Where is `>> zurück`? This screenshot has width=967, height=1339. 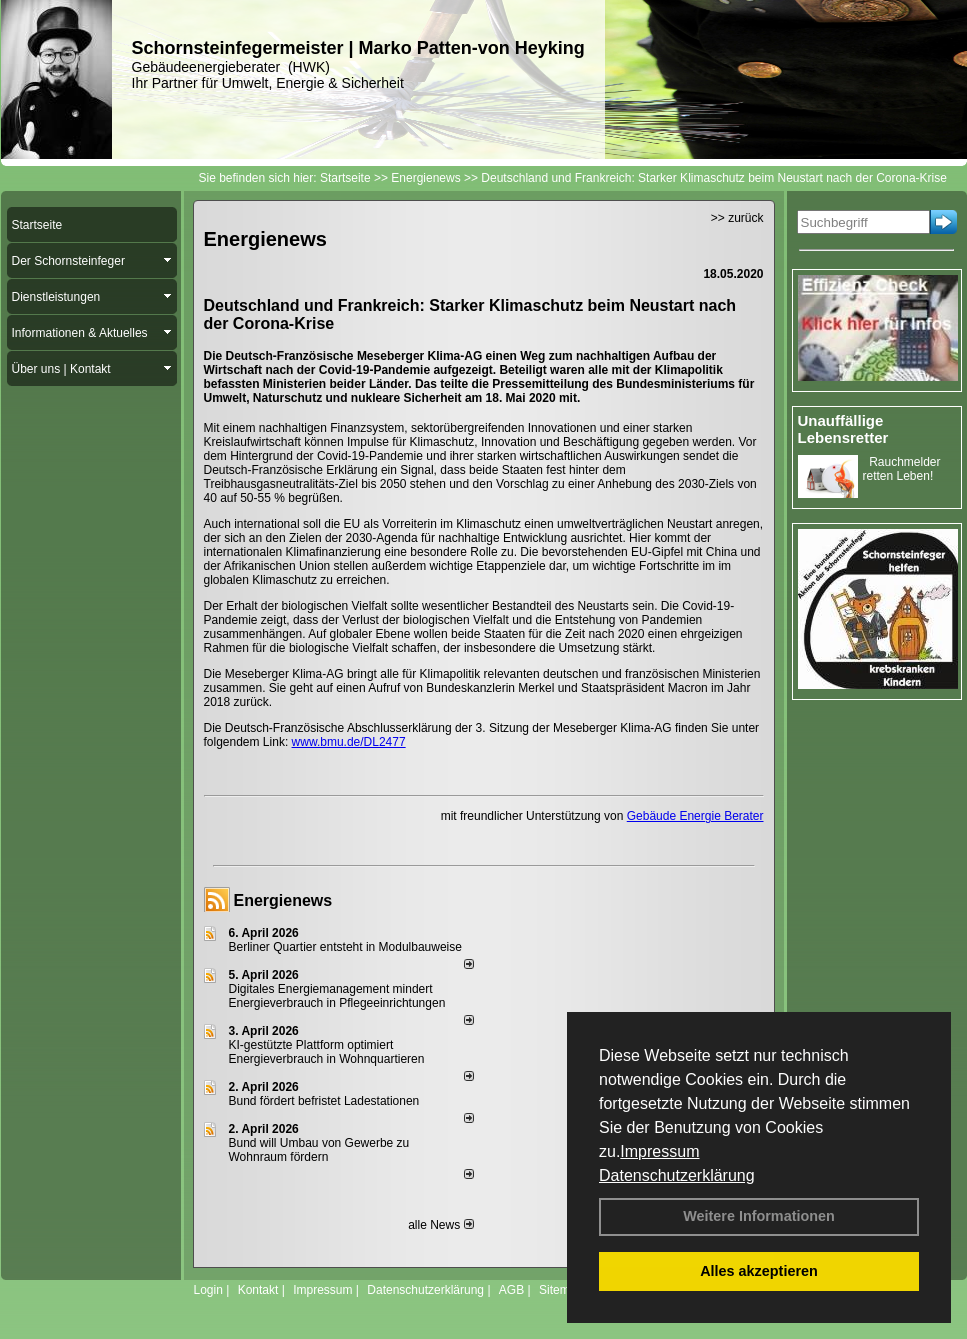 >> zurück is located at coordinates (737, 218).